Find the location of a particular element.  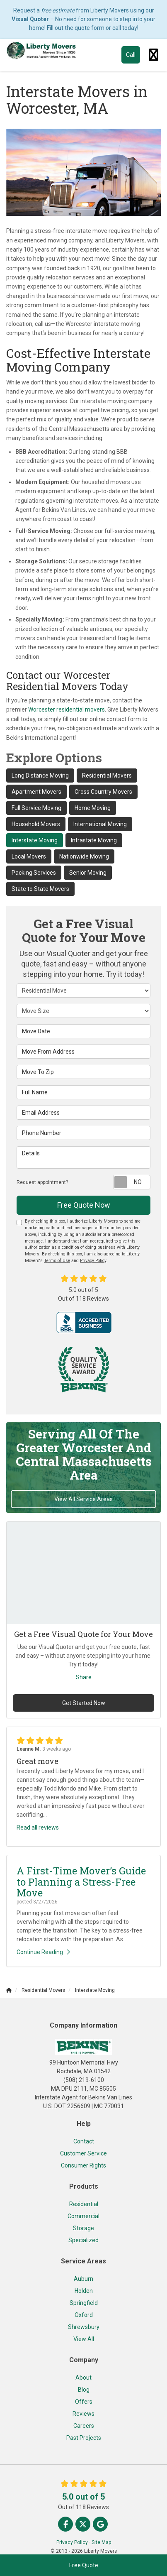

Worcester residential movers is located at coordinates (66, 709).